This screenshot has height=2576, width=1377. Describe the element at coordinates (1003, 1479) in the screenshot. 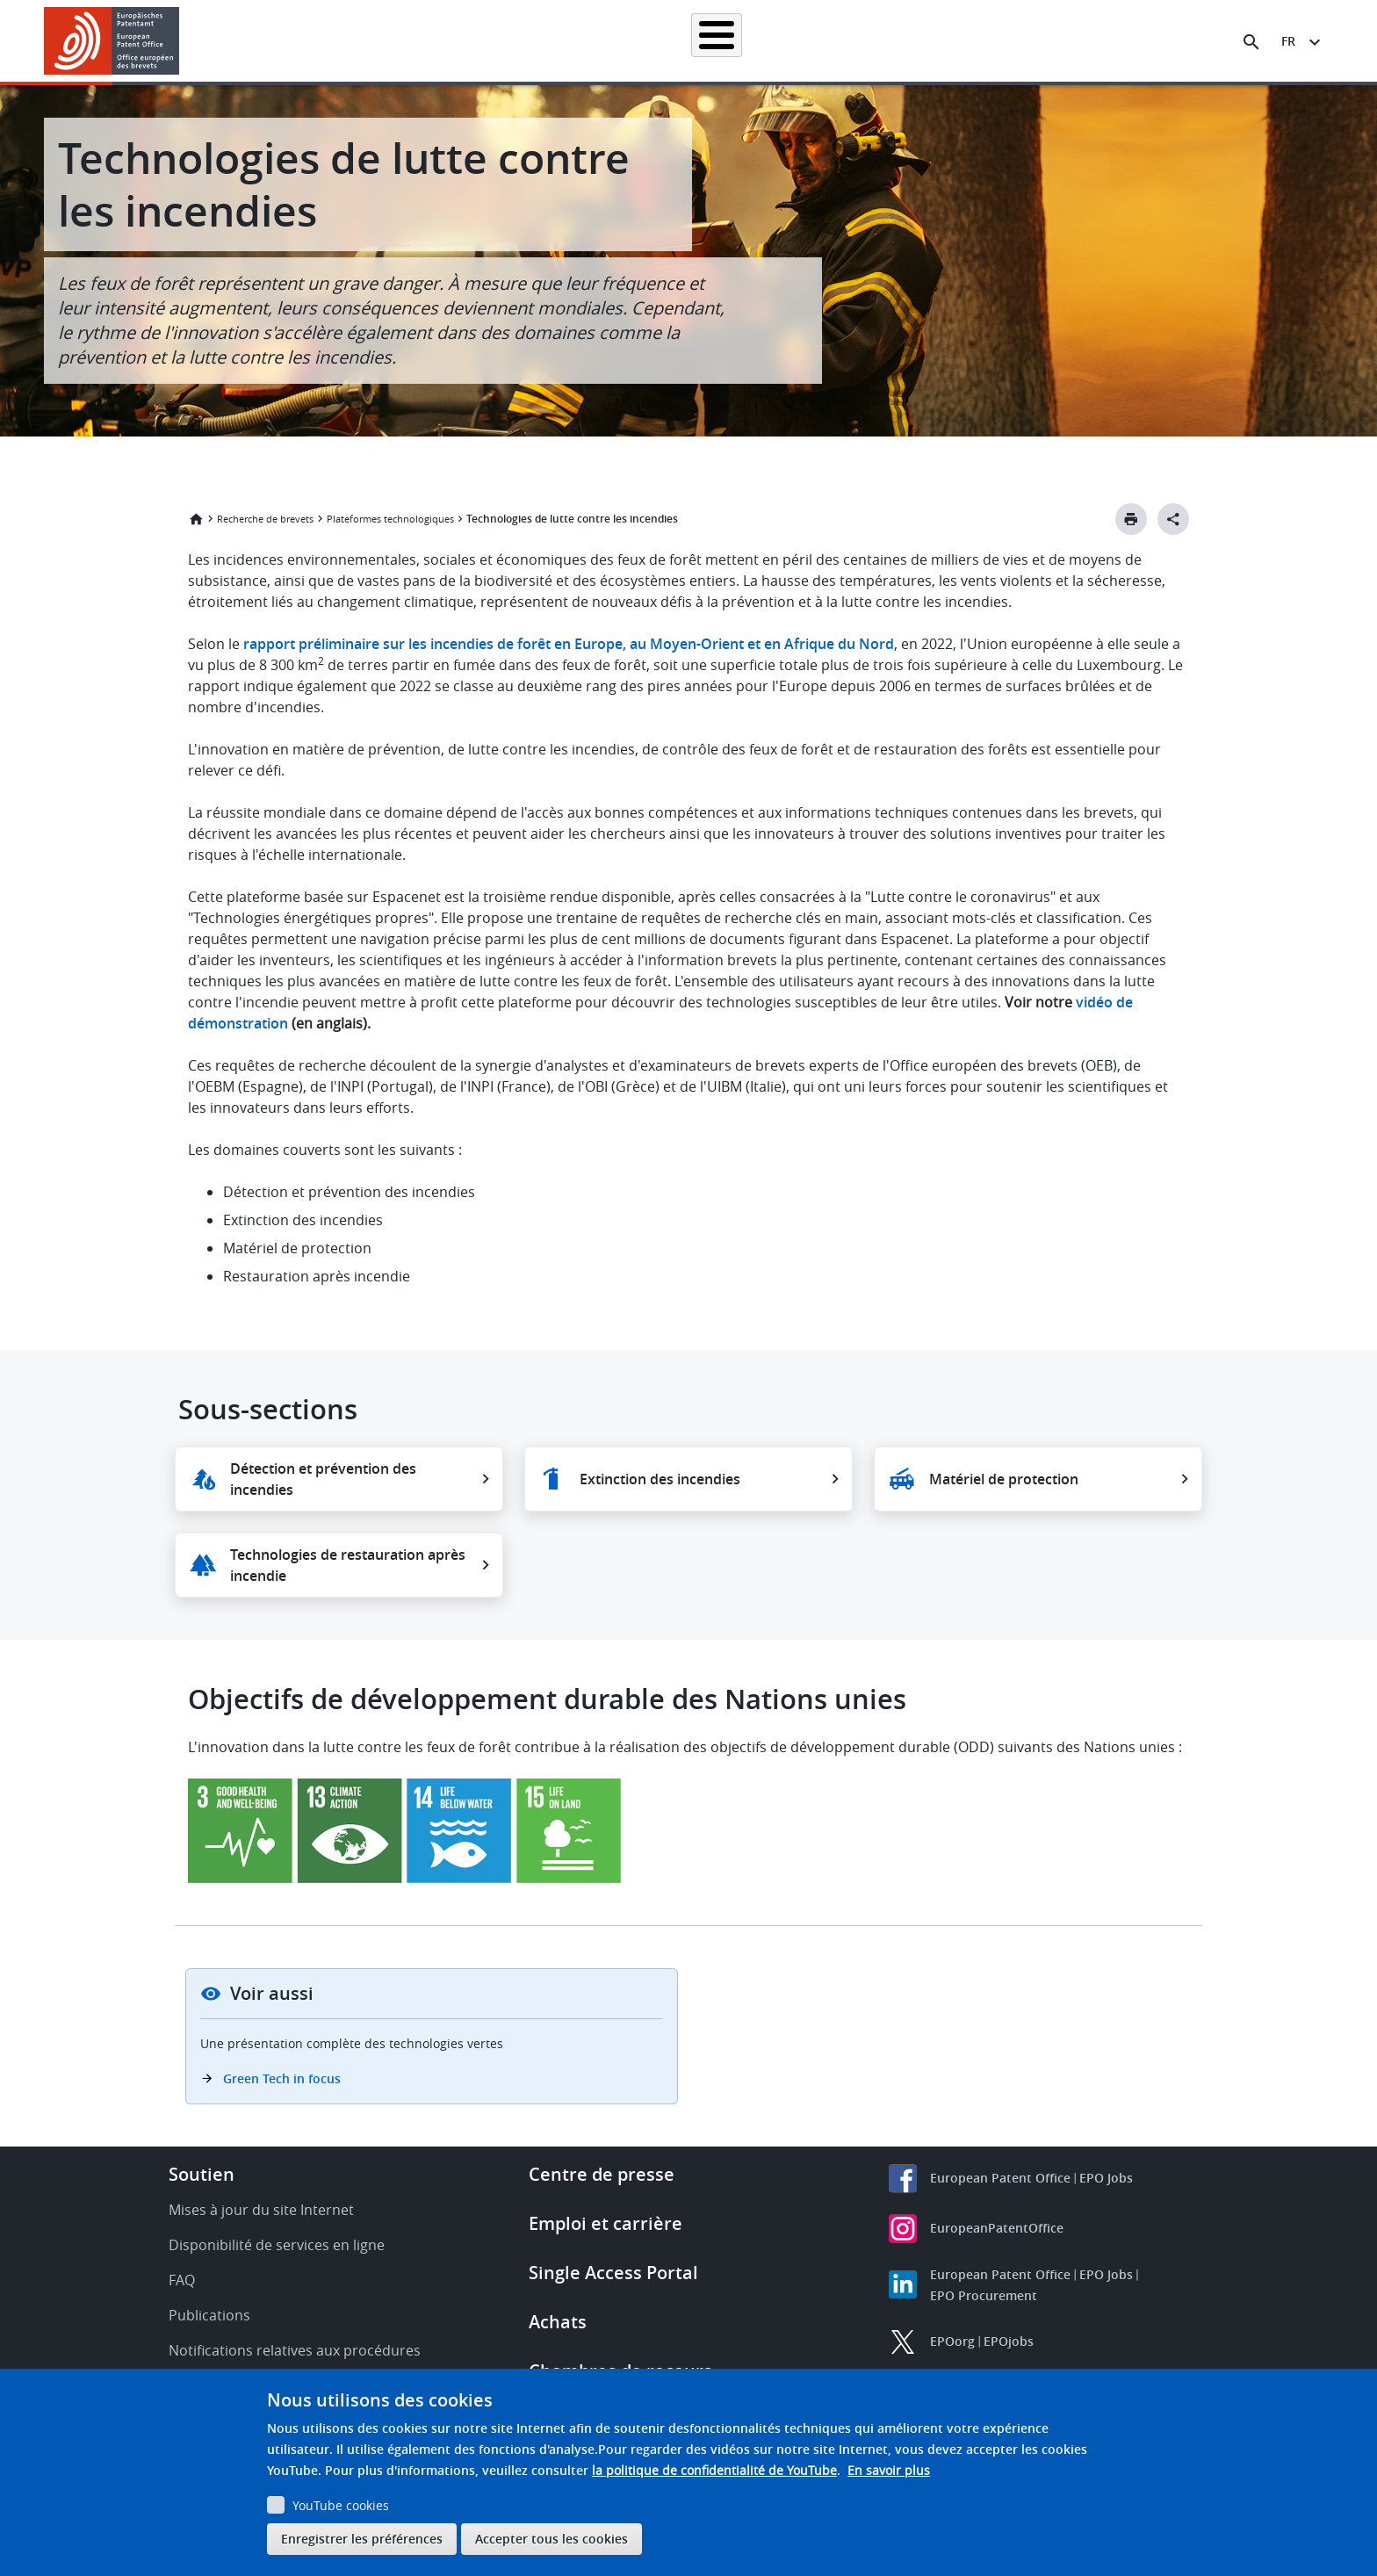

I see `Matériel de protection` at that location.